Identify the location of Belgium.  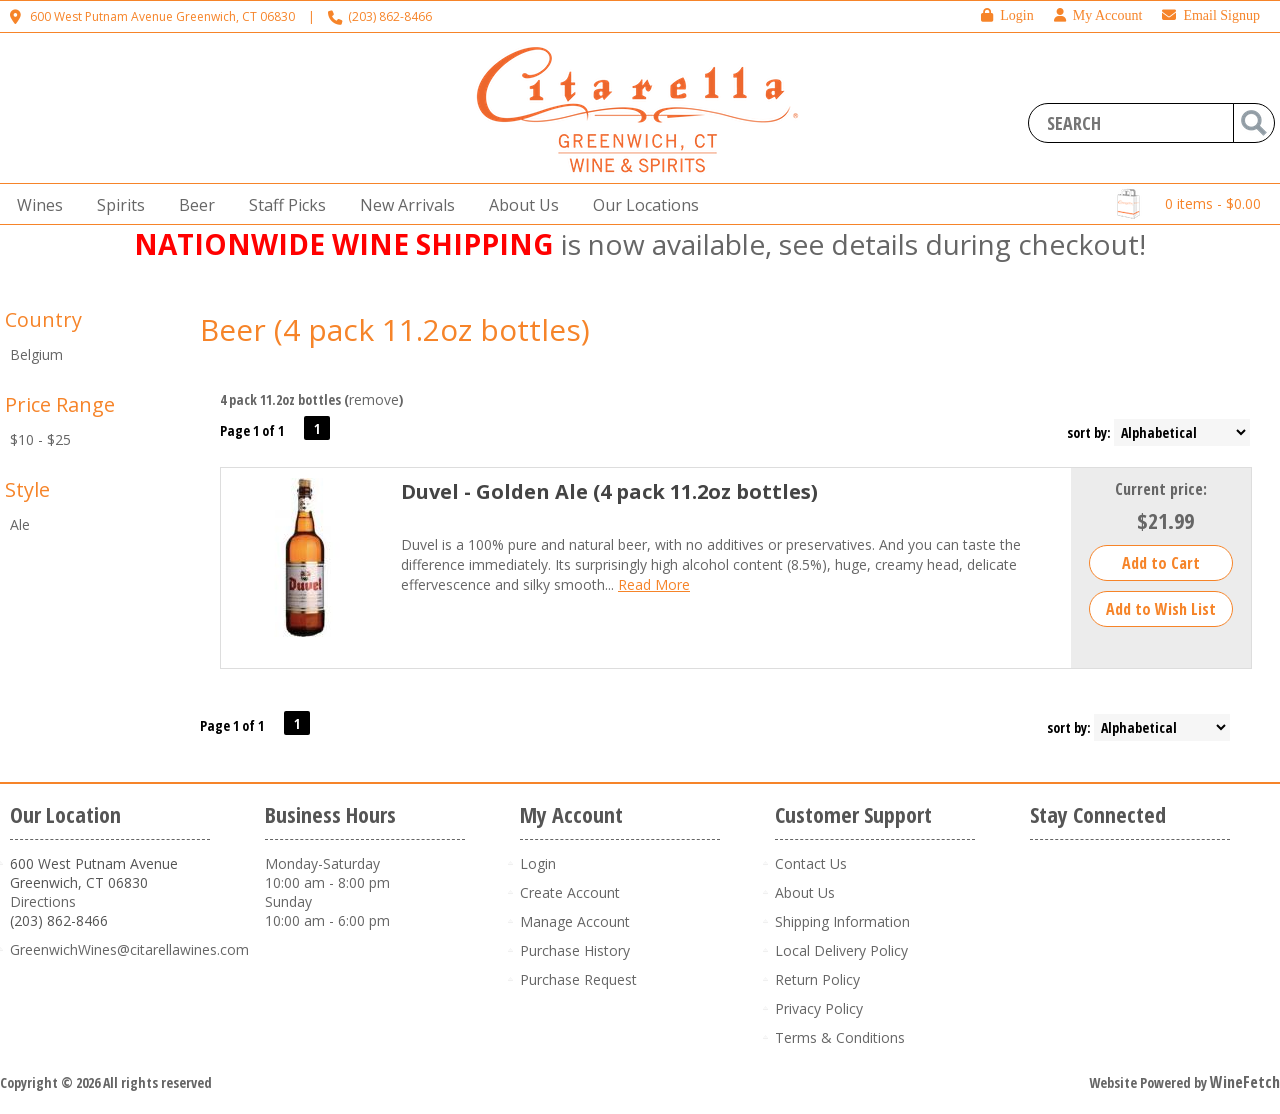
(36, 354).